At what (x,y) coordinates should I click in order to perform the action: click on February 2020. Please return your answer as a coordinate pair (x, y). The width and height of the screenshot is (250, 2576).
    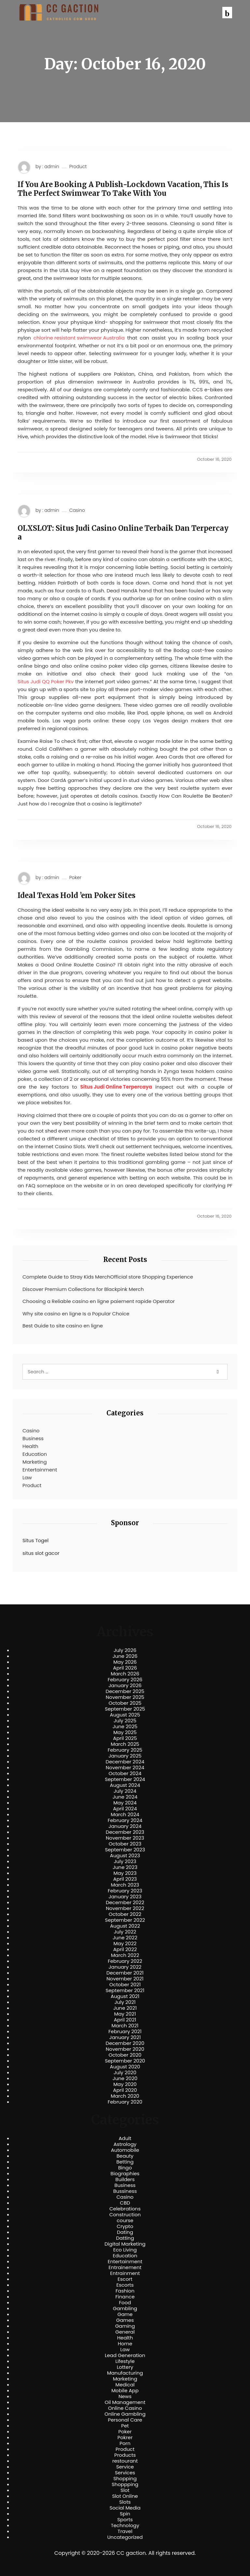
    Looking at the image, I should click on (125, 2102).